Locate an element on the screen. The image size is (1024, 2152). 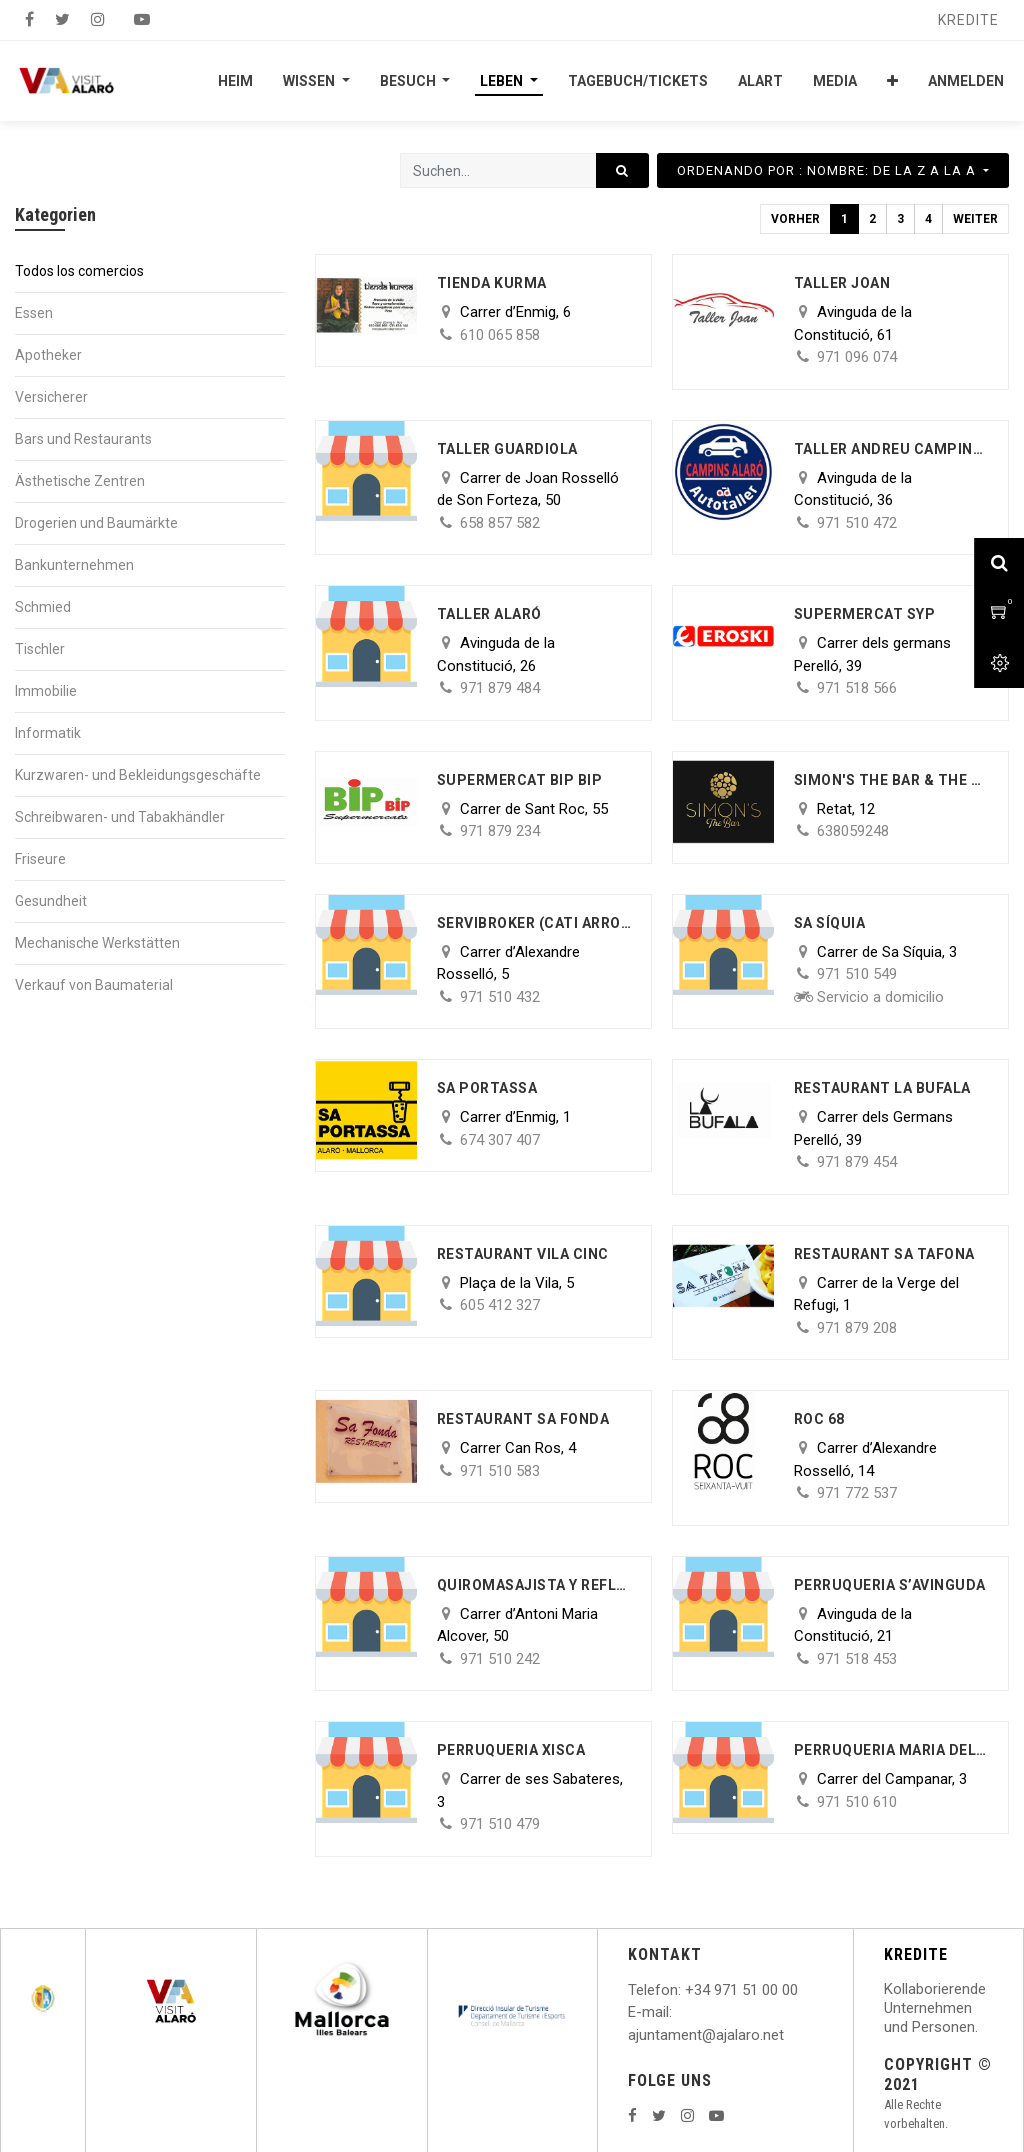
Perruqueria Maria del Carmen Hidalgo is located at coordinates (891, 1750).